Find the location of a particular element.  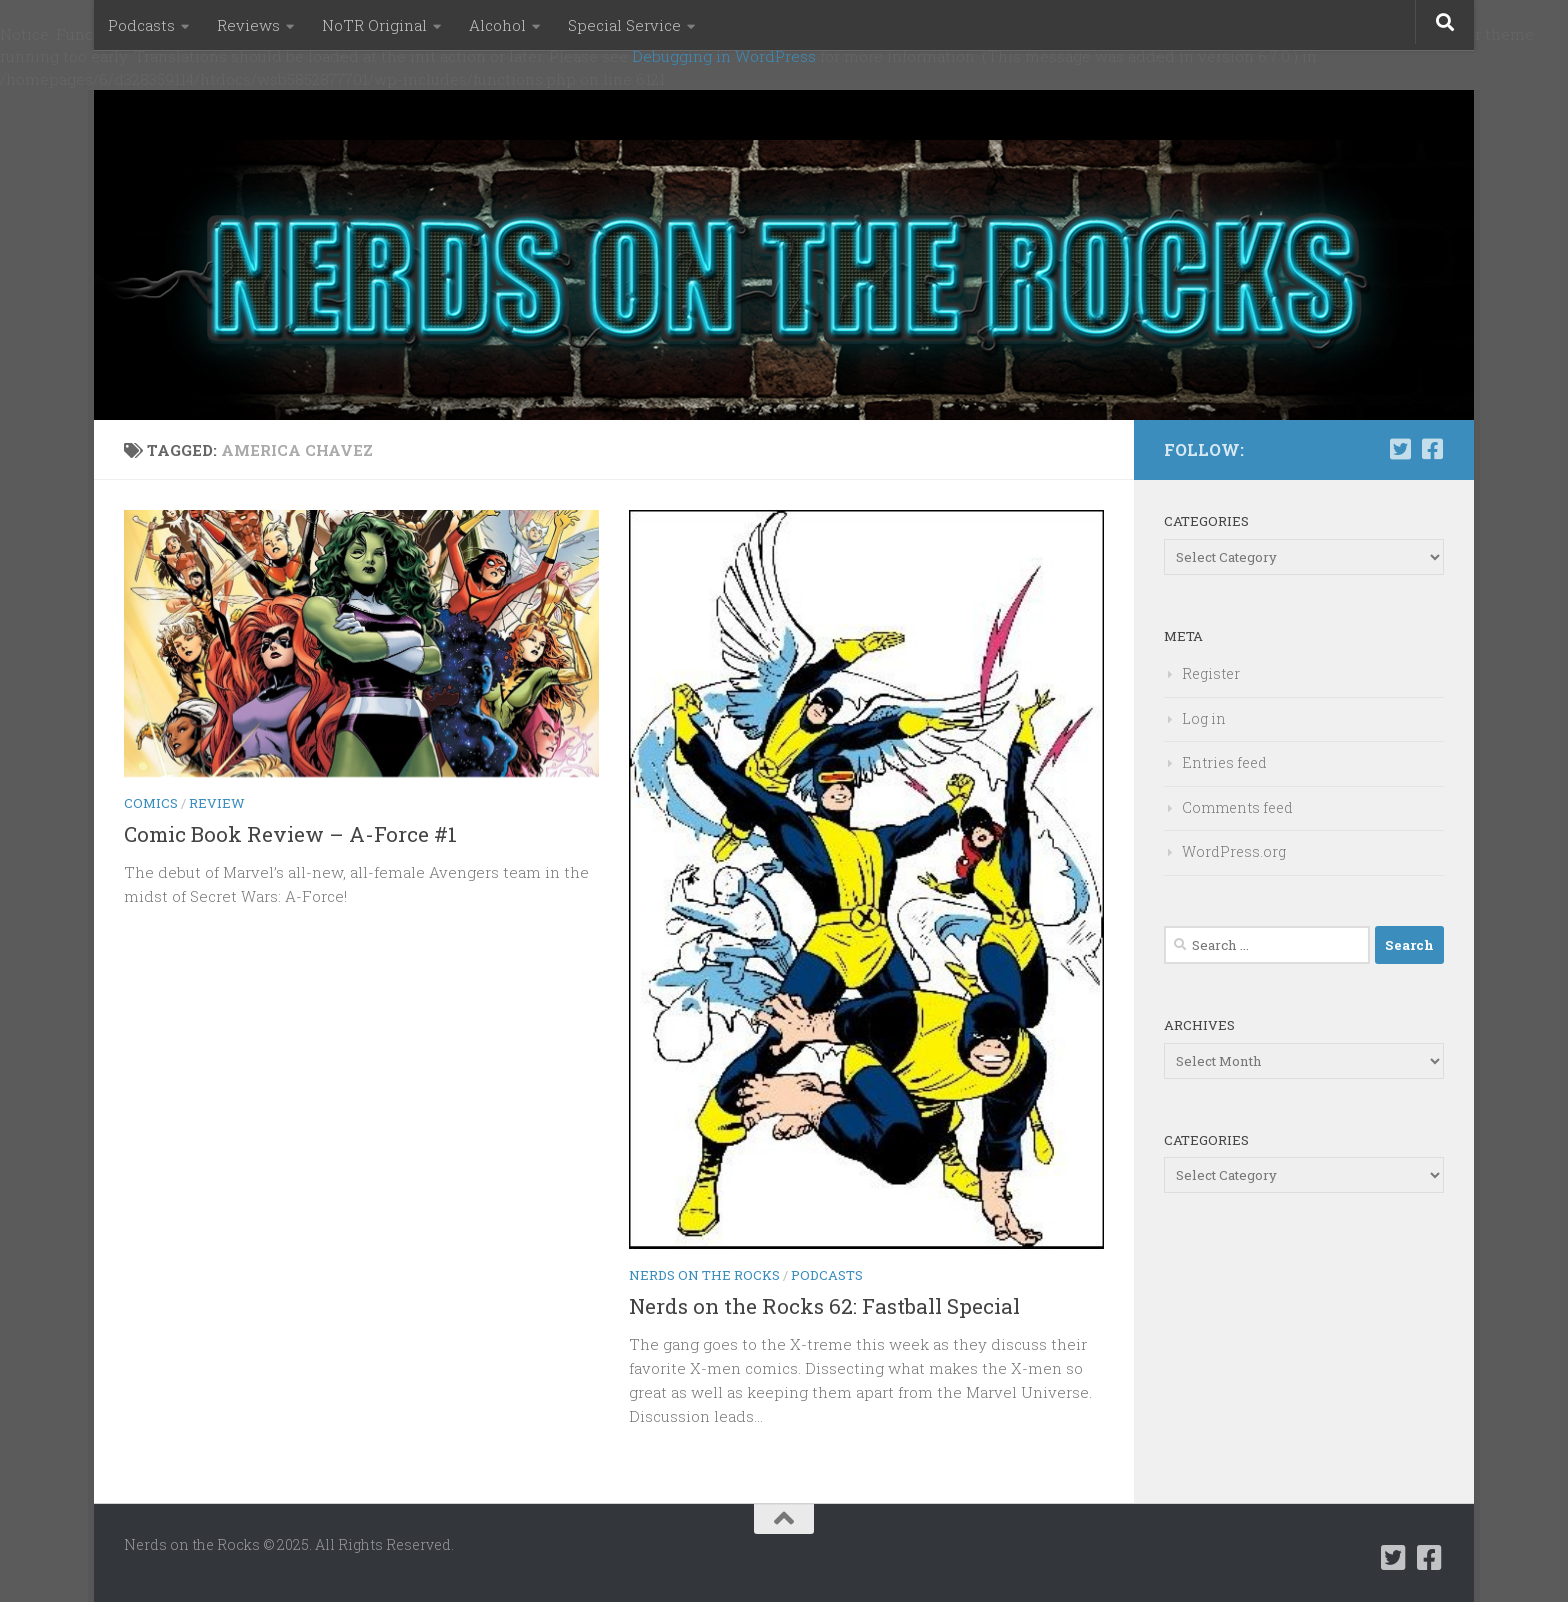

[Follow us on Facebook-square] is located at coordinates (1432, 449).